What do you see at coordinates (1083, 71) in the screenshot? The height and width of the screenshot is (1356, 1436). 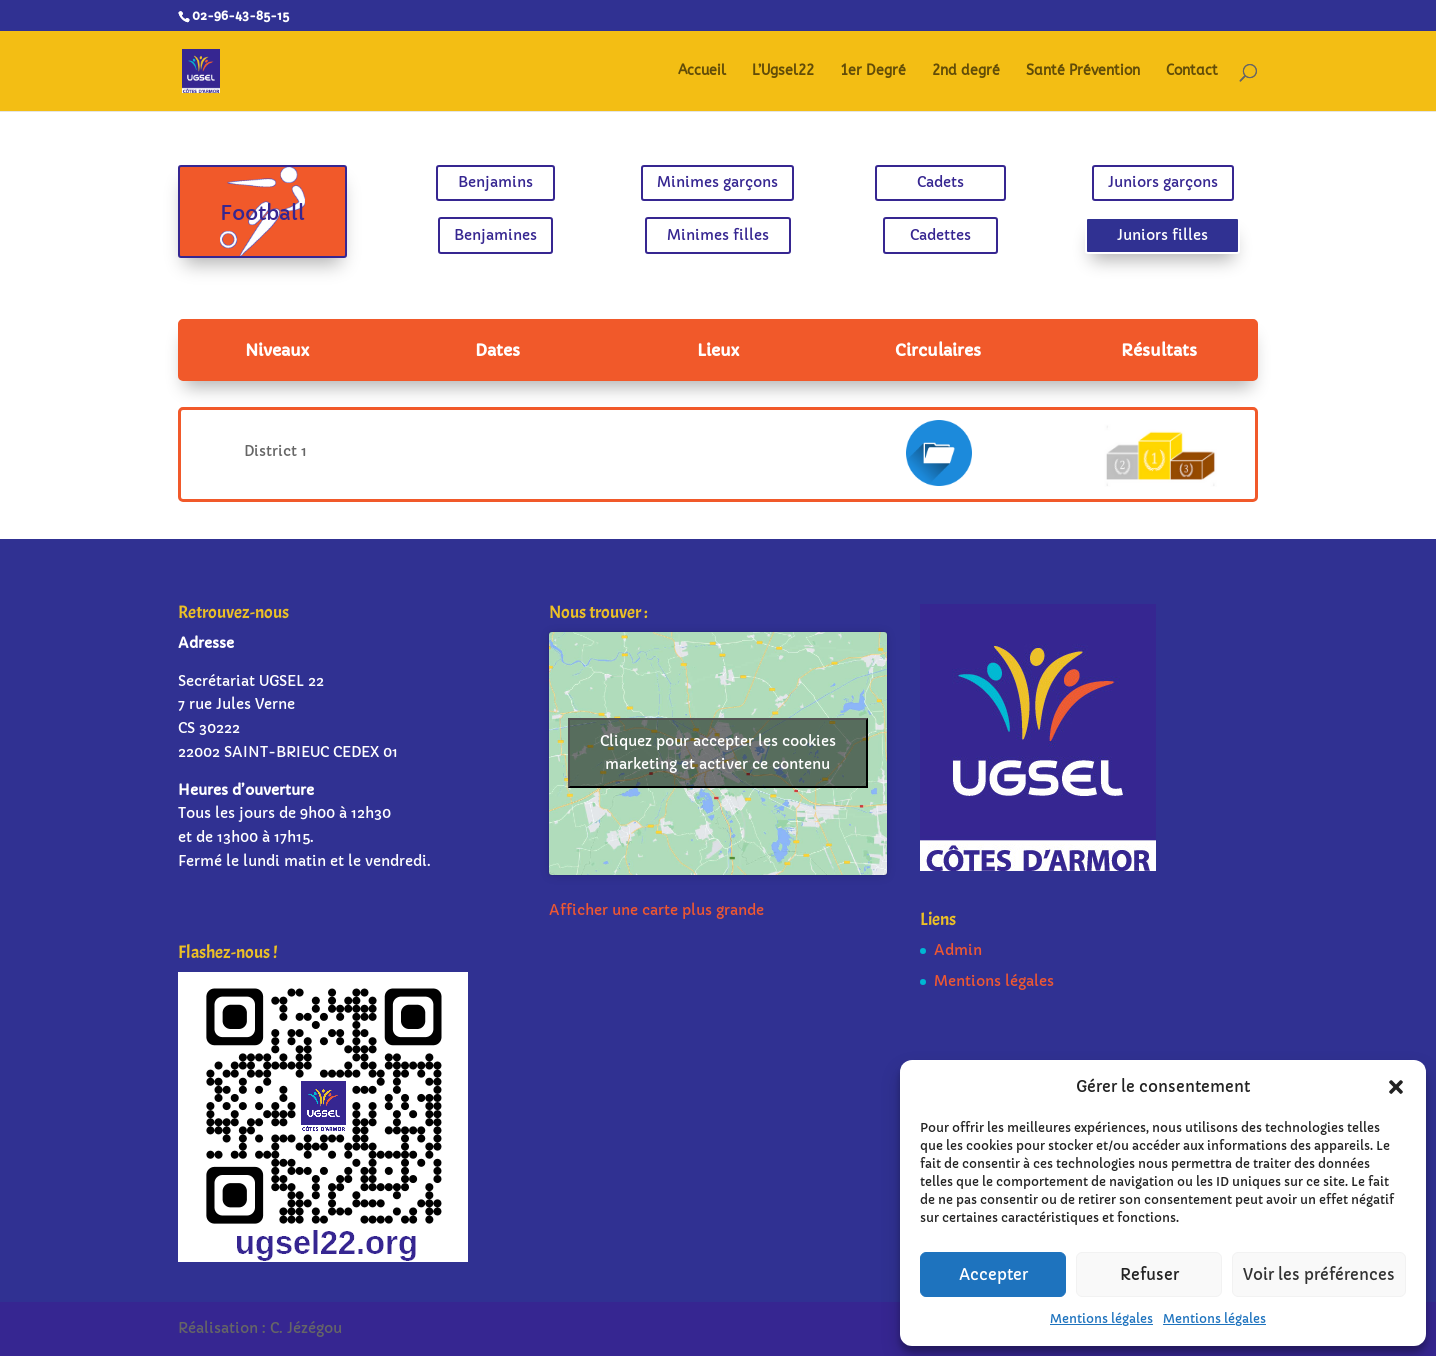 I see `Santé Prévention` at bounding box center [1083, 71].